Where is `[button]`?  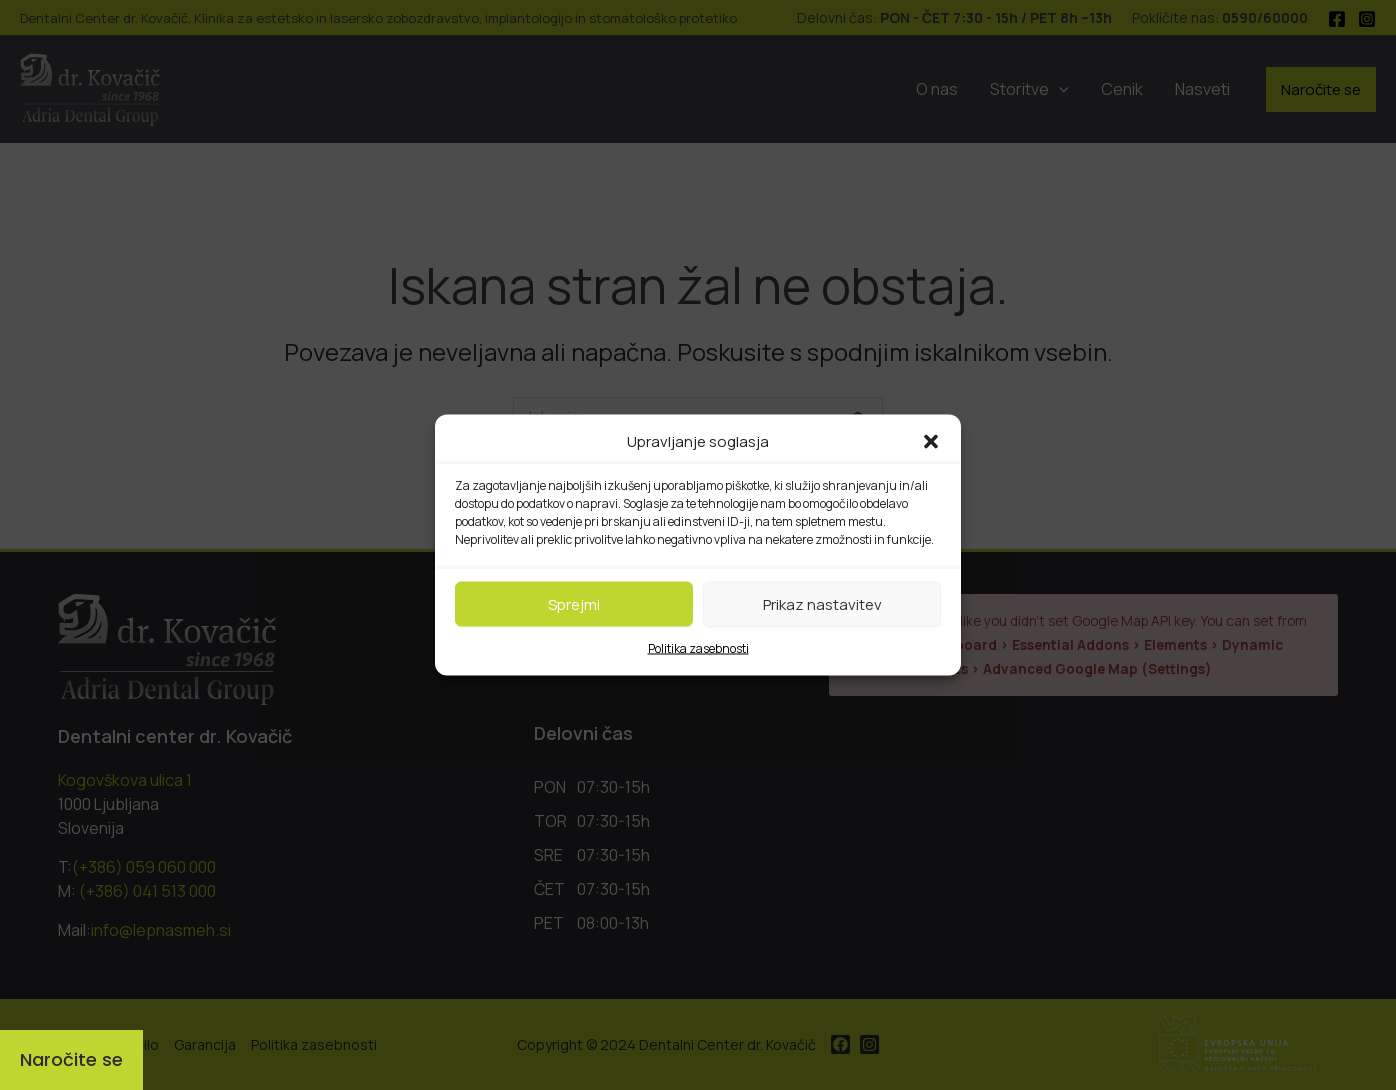
[button] is located at coordinates (931, 442).